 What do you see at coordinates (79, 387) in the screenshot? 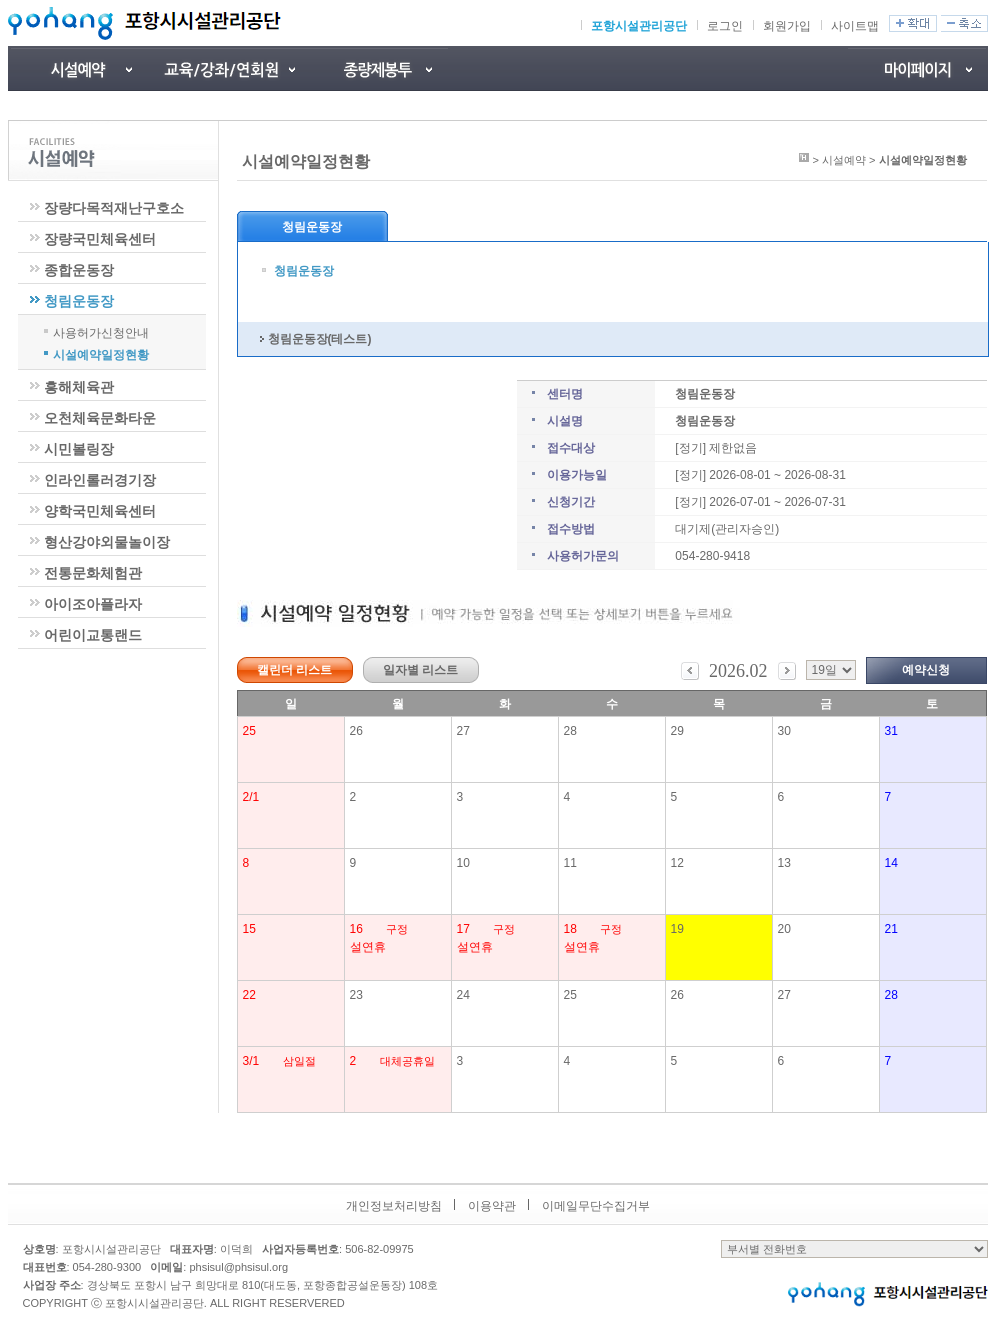
I see `흥해체육관` at bounding box center [79, 387].